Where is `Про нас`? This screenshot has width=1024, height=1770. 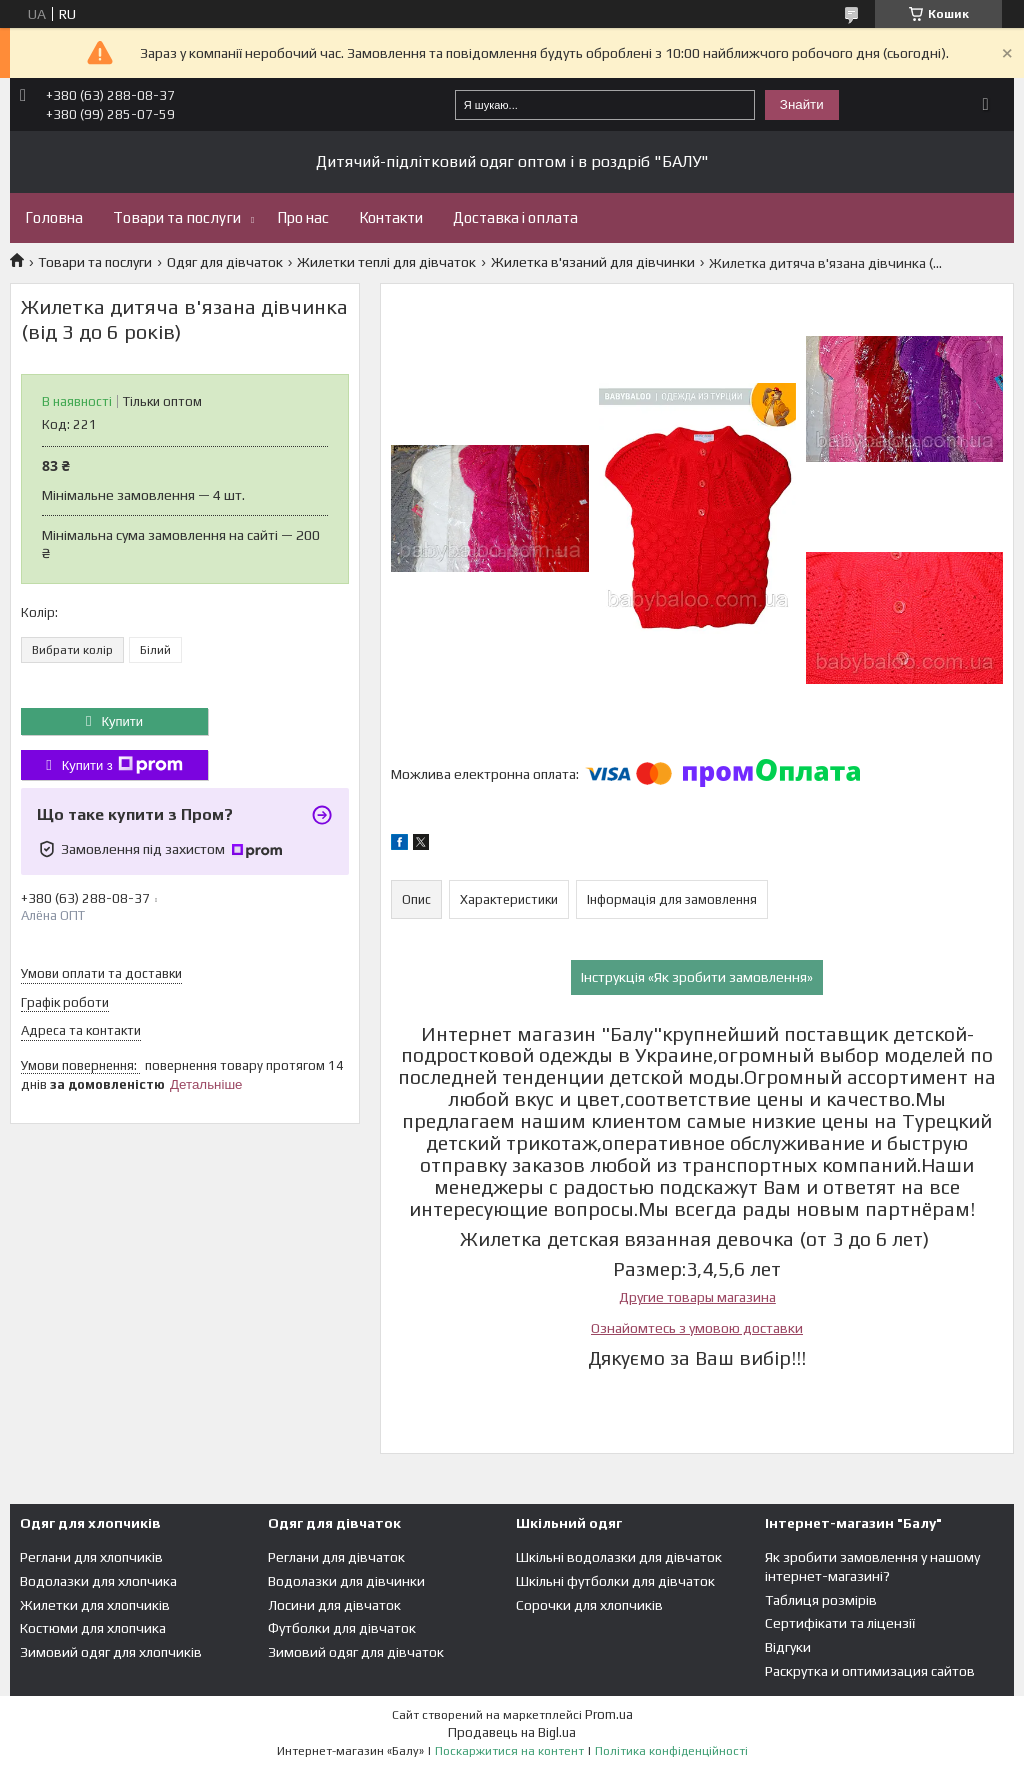
Про нас is located at coordinates (303, 217).